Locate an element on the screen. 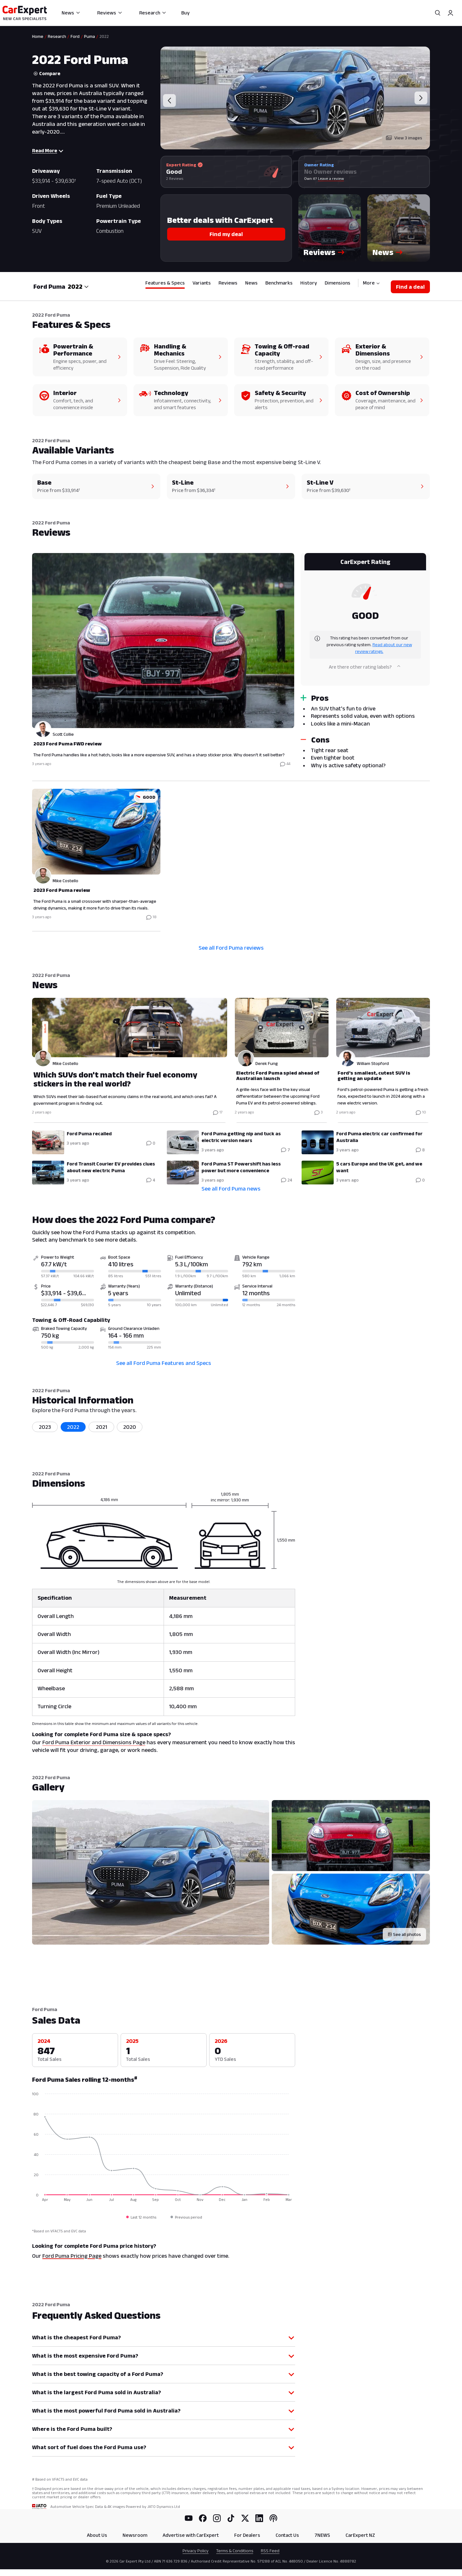 The width and height of the screenshot is (462, 2576). Reviews is located at coordinates (110, 12).